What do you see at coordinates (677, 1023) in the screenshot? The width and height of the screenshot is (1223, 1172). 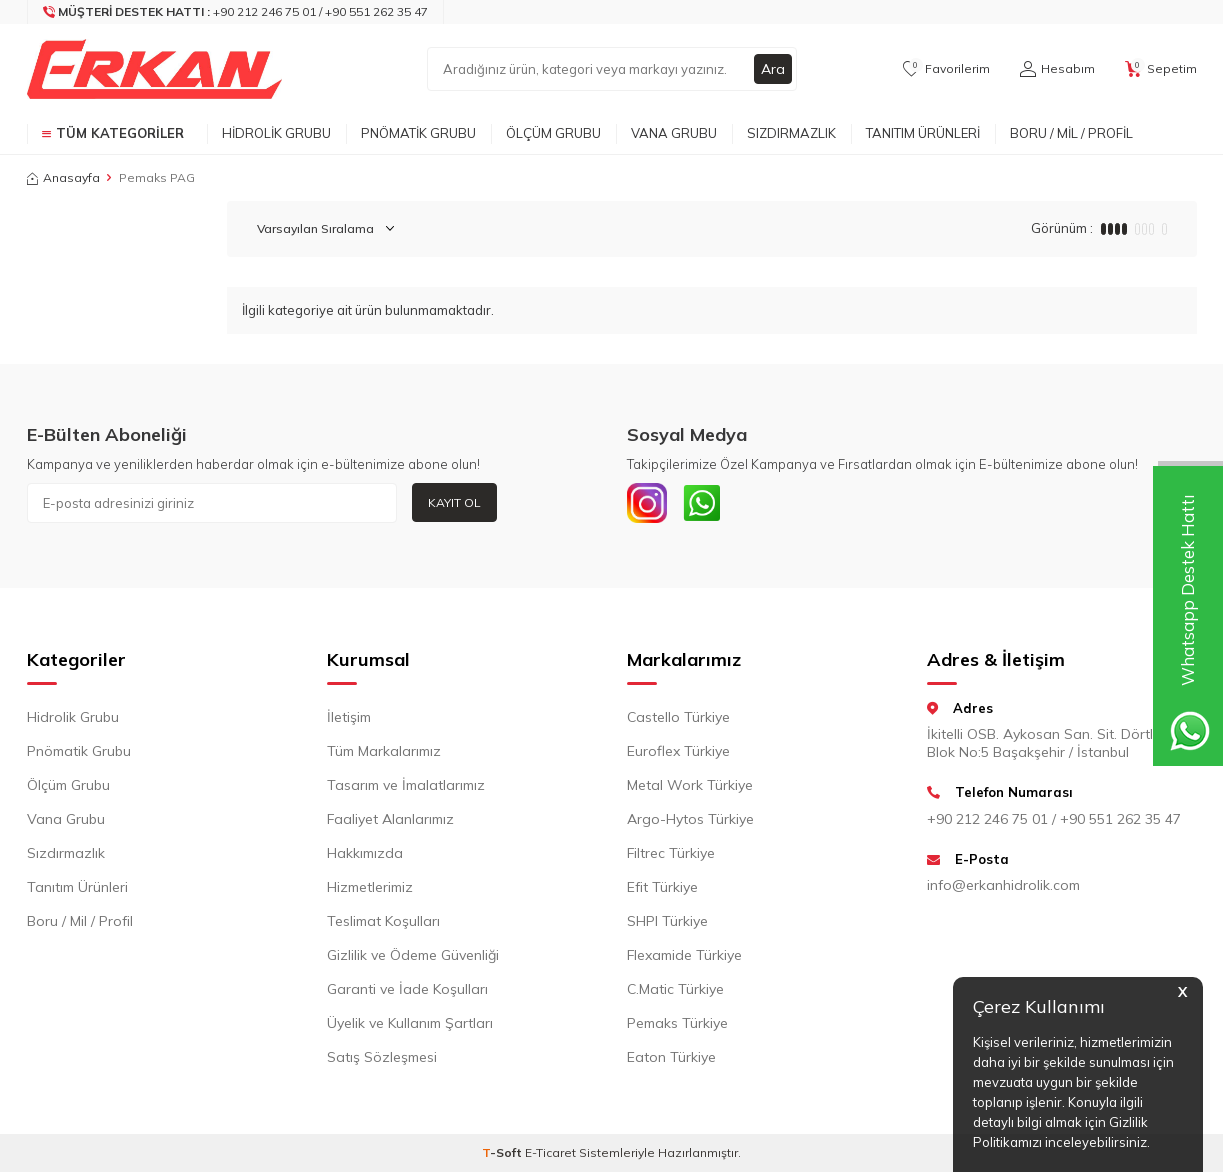 I see `Pemaks Türkiye` at bounding box center [677, 1023].